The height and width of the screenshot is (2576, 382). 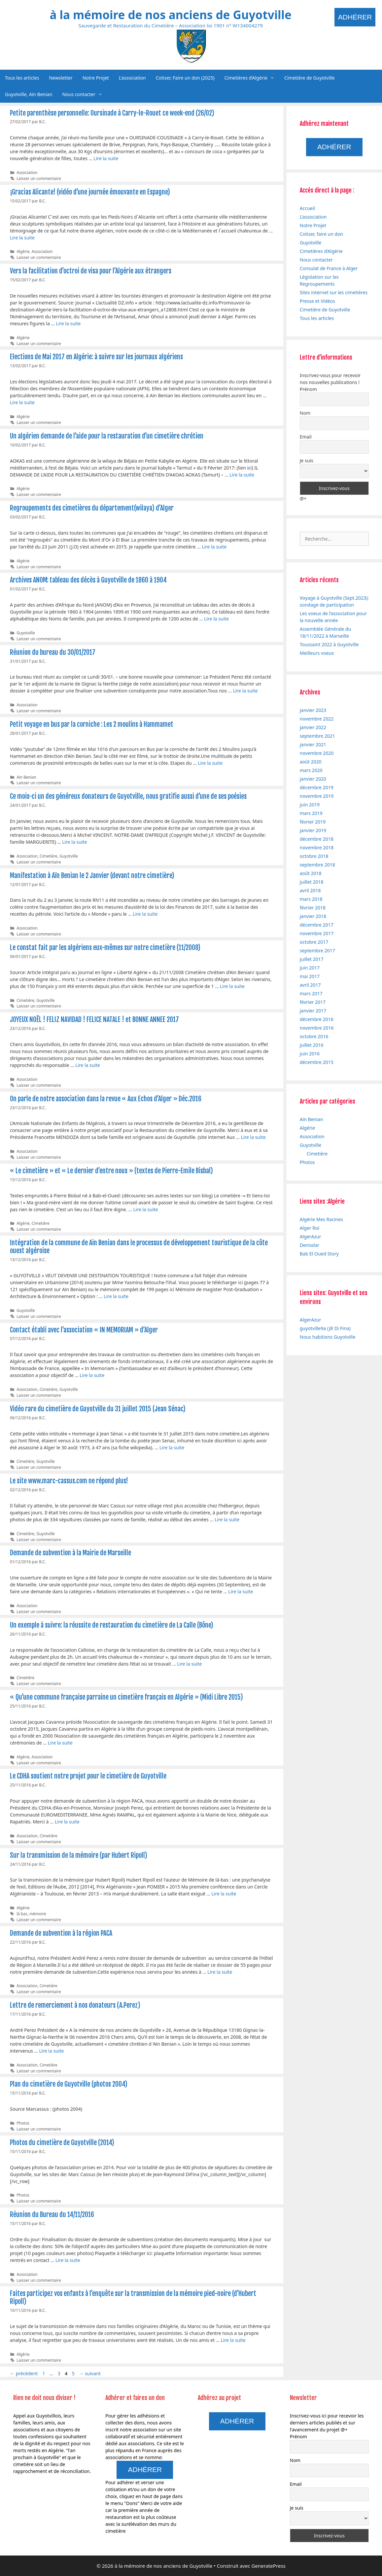 I want to click on novembre 2019, so click(x=317, y=796).